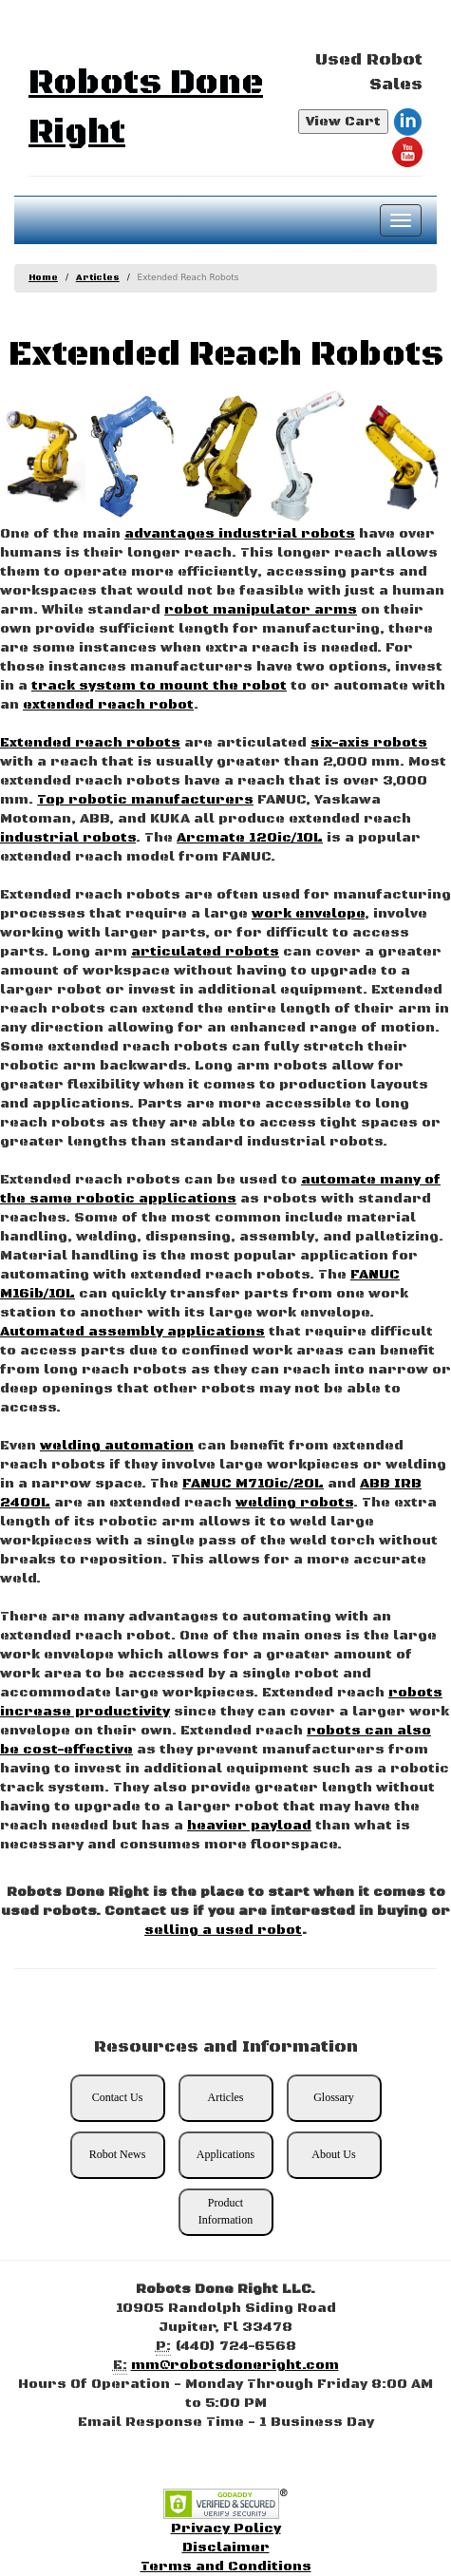  I want to click on Contact Us, so click(117, 2097).